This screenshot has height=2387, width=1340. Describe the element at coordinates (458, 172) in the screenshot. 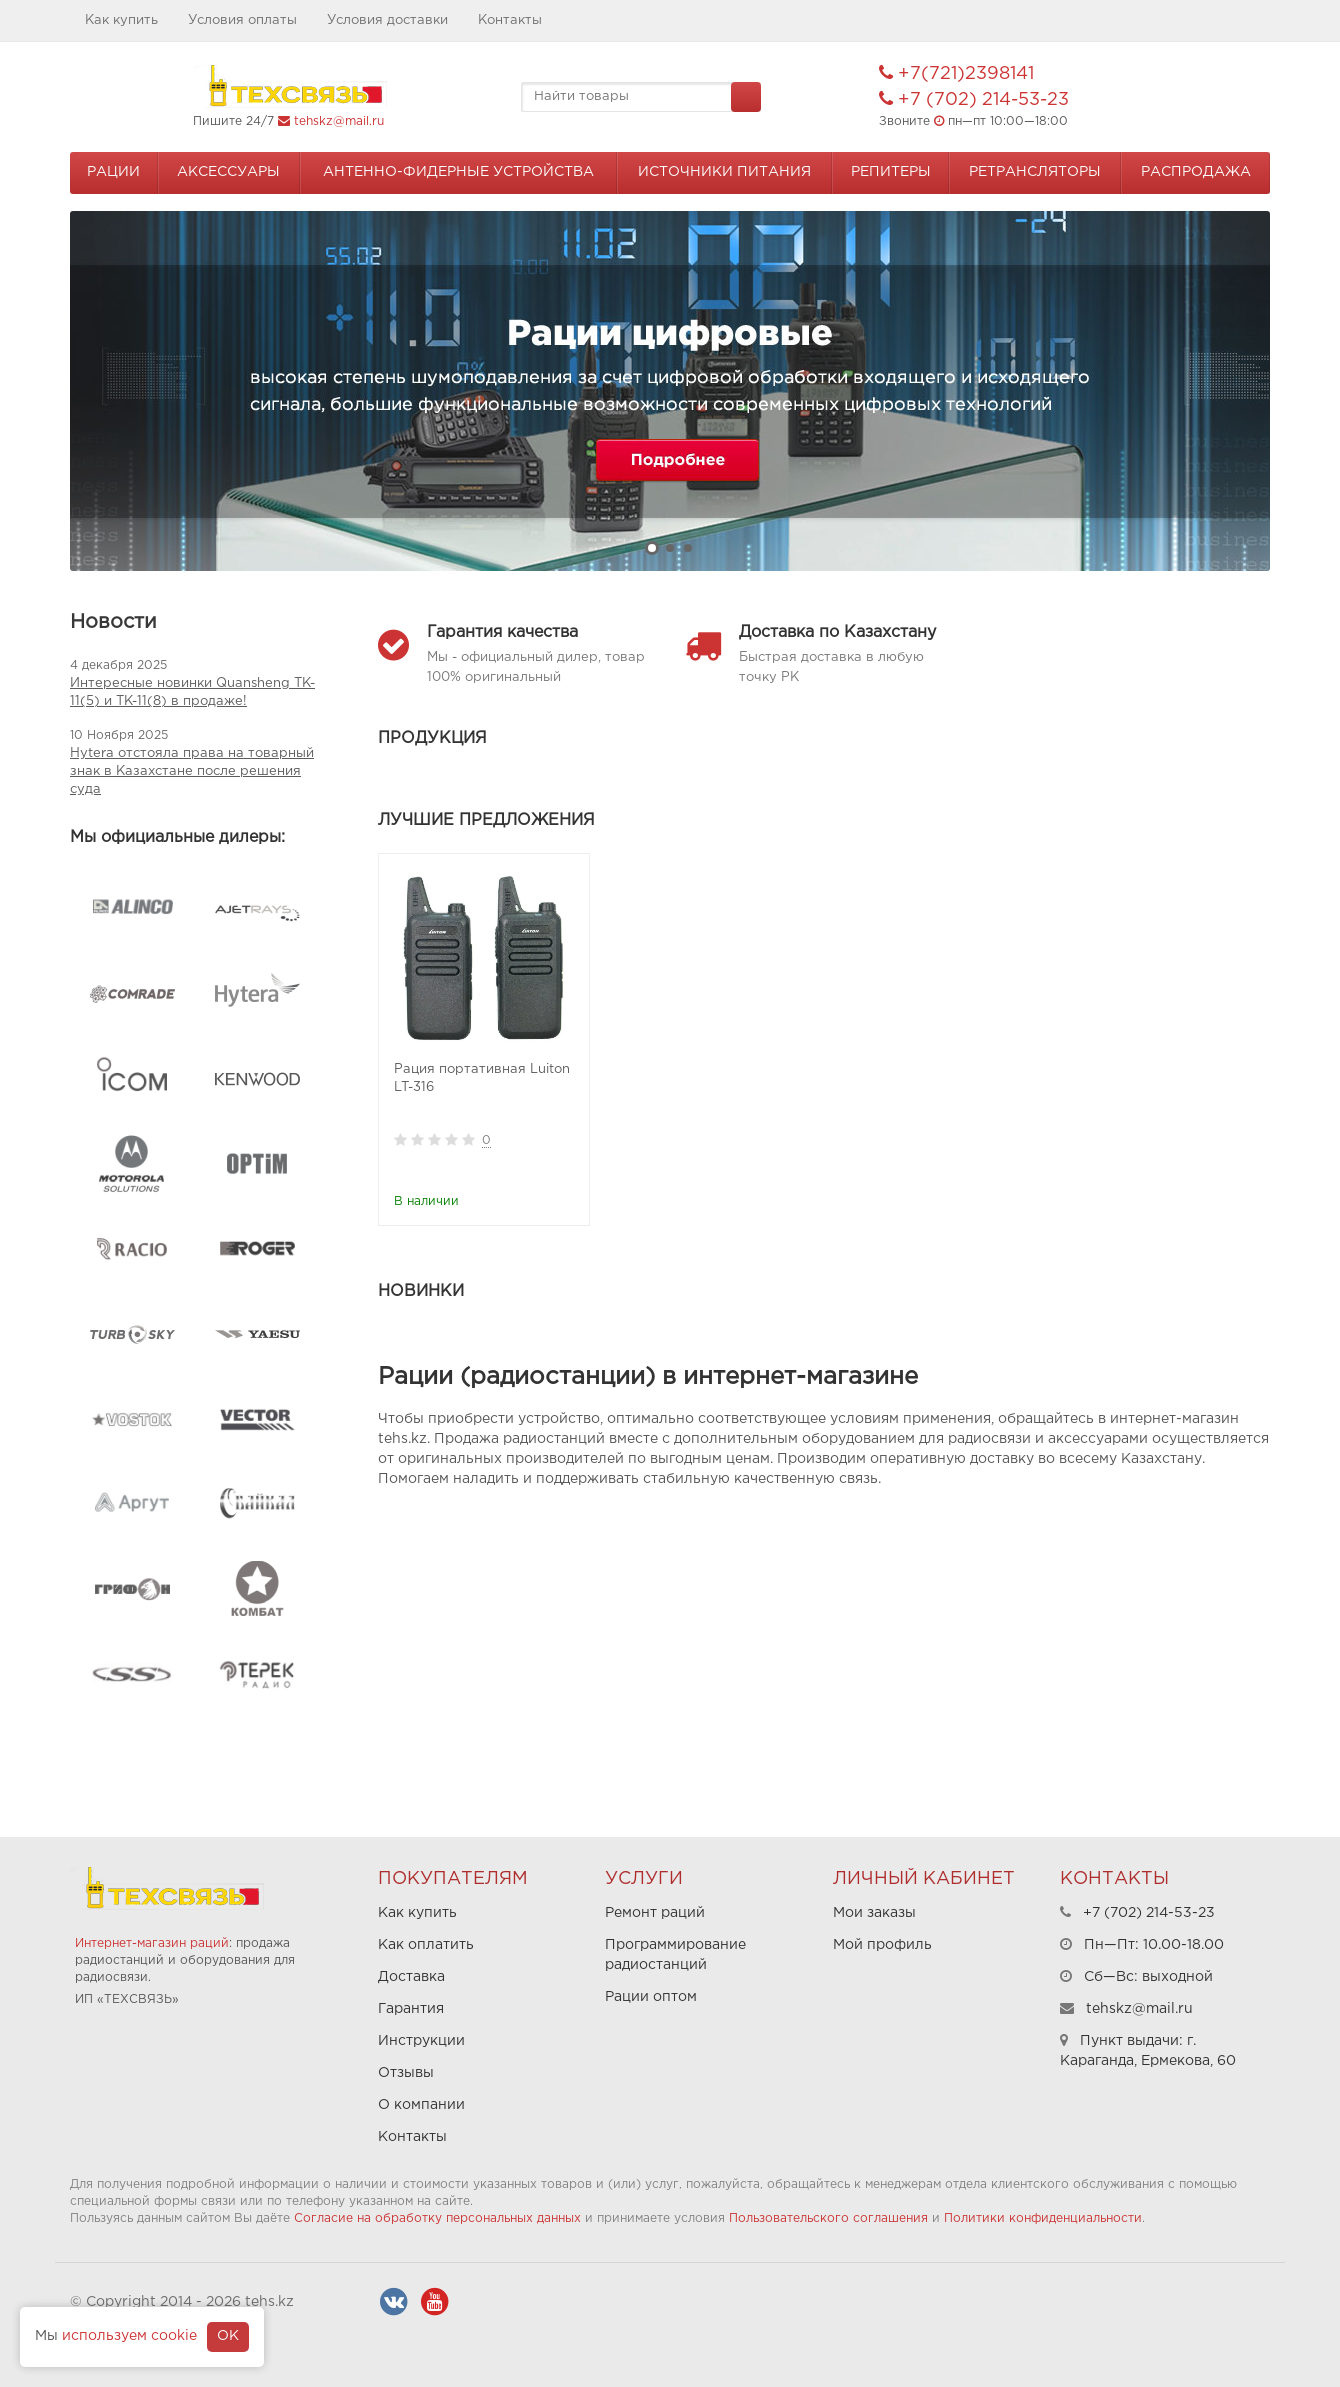

I see `Антенно-Фидерные устройства` at that location.